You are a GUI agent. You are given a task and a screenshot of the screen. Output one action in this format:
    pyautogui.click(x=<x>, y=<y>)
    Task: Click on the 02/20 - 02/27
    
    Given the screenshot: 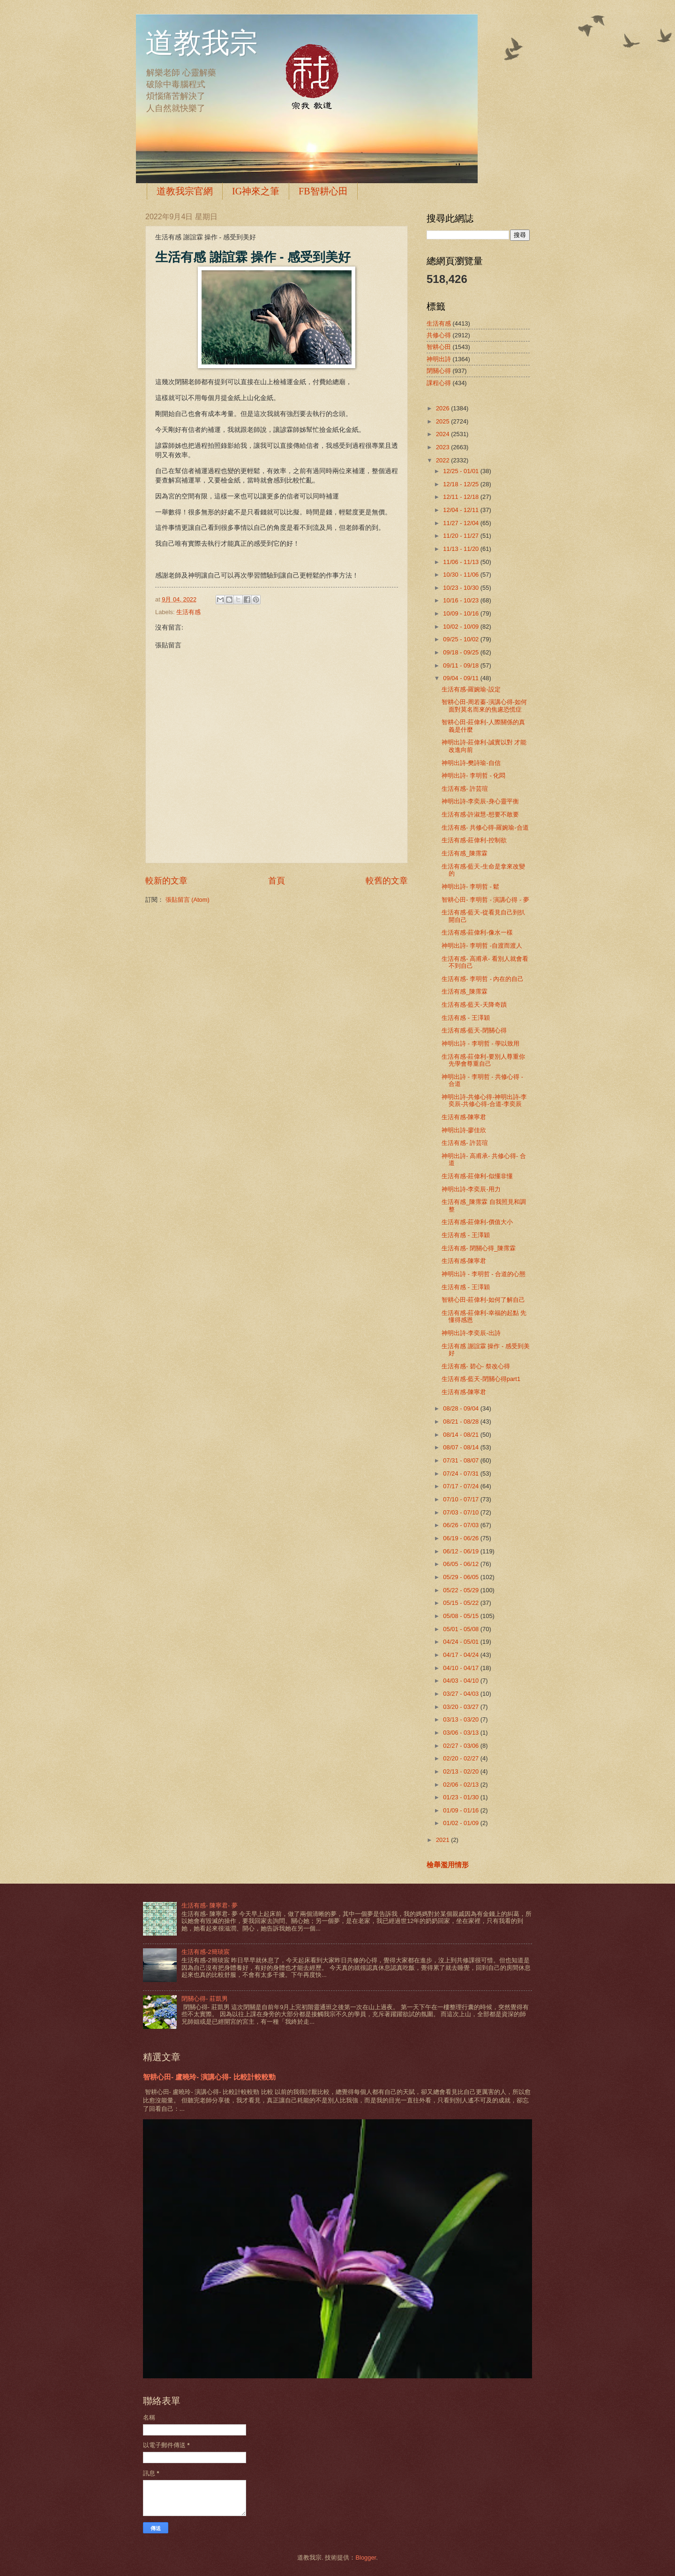 What is the action you would take?
    pyautogui.click(x=461, y=1758)
    